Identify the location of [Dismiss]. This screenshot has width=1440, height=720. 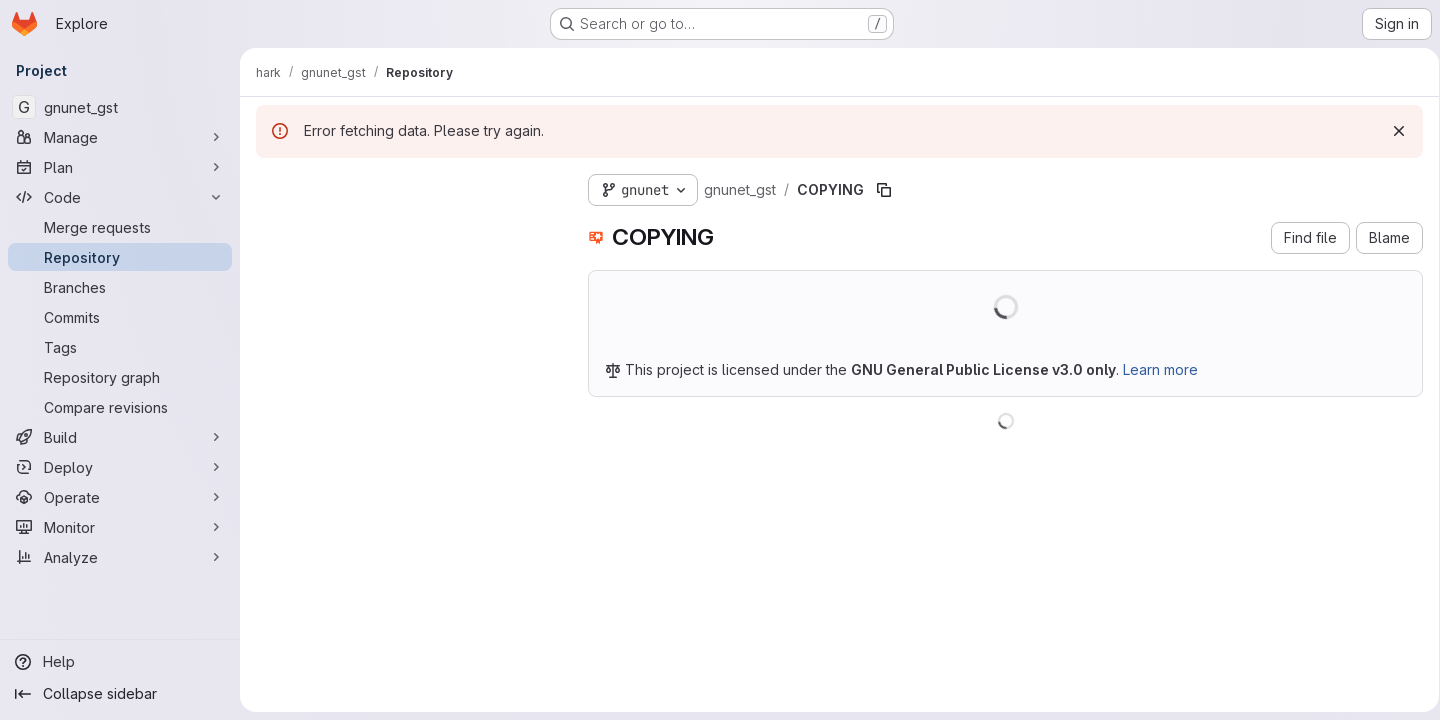
(1392, 131).